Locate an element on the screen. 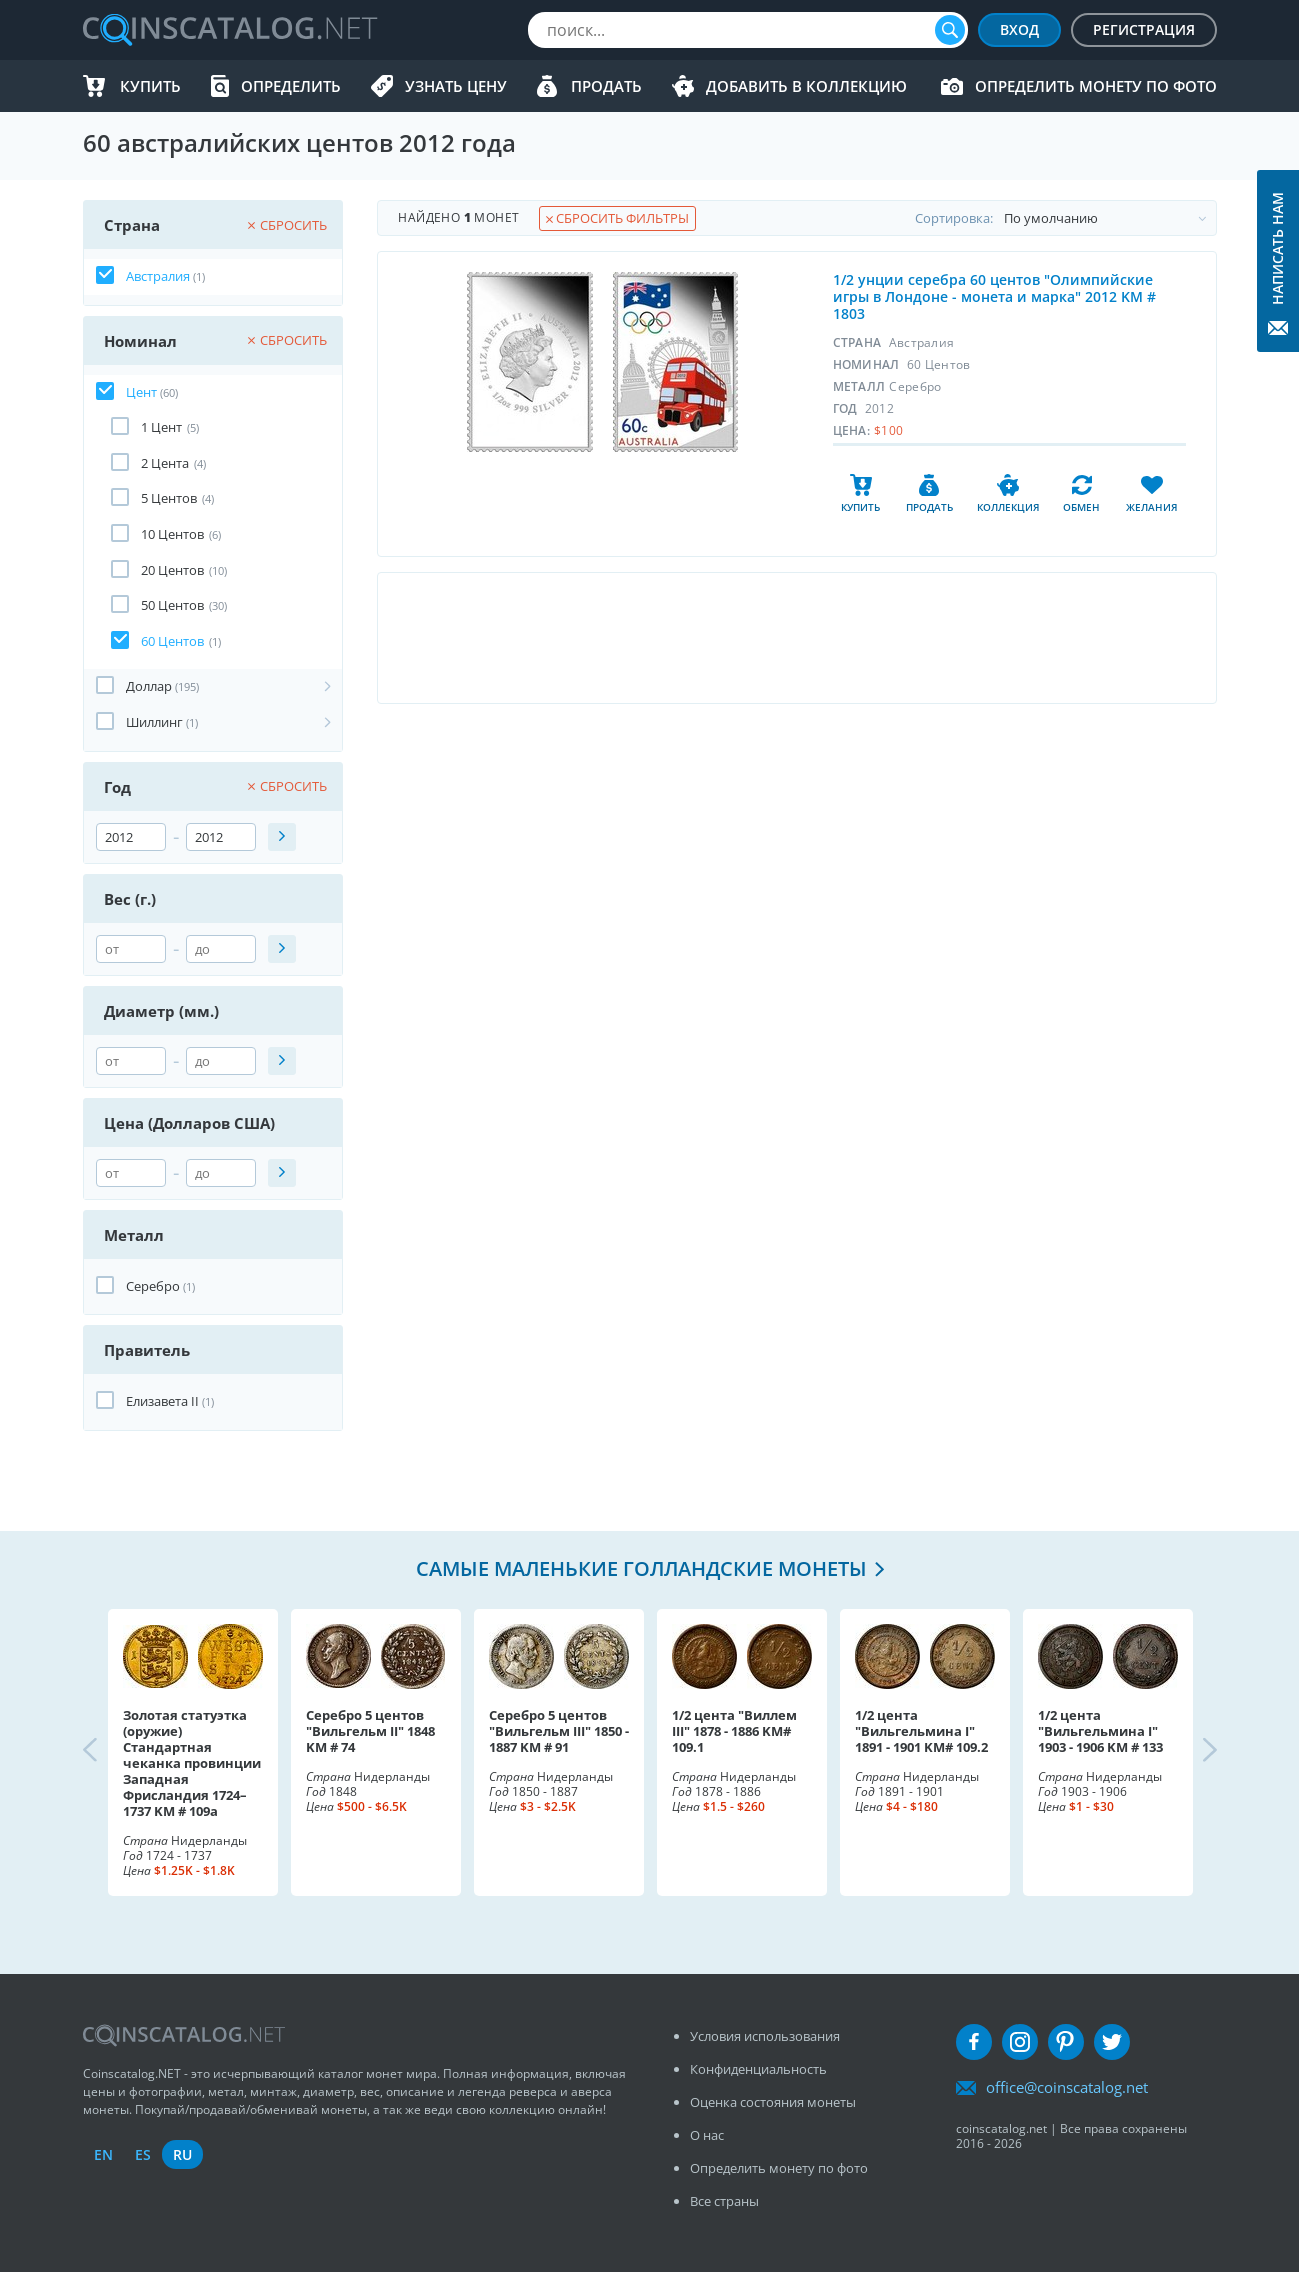 Image resolution: width=1299 pixels, height=2272 pixels. Регистрация is located at coordinates (1144, 29).